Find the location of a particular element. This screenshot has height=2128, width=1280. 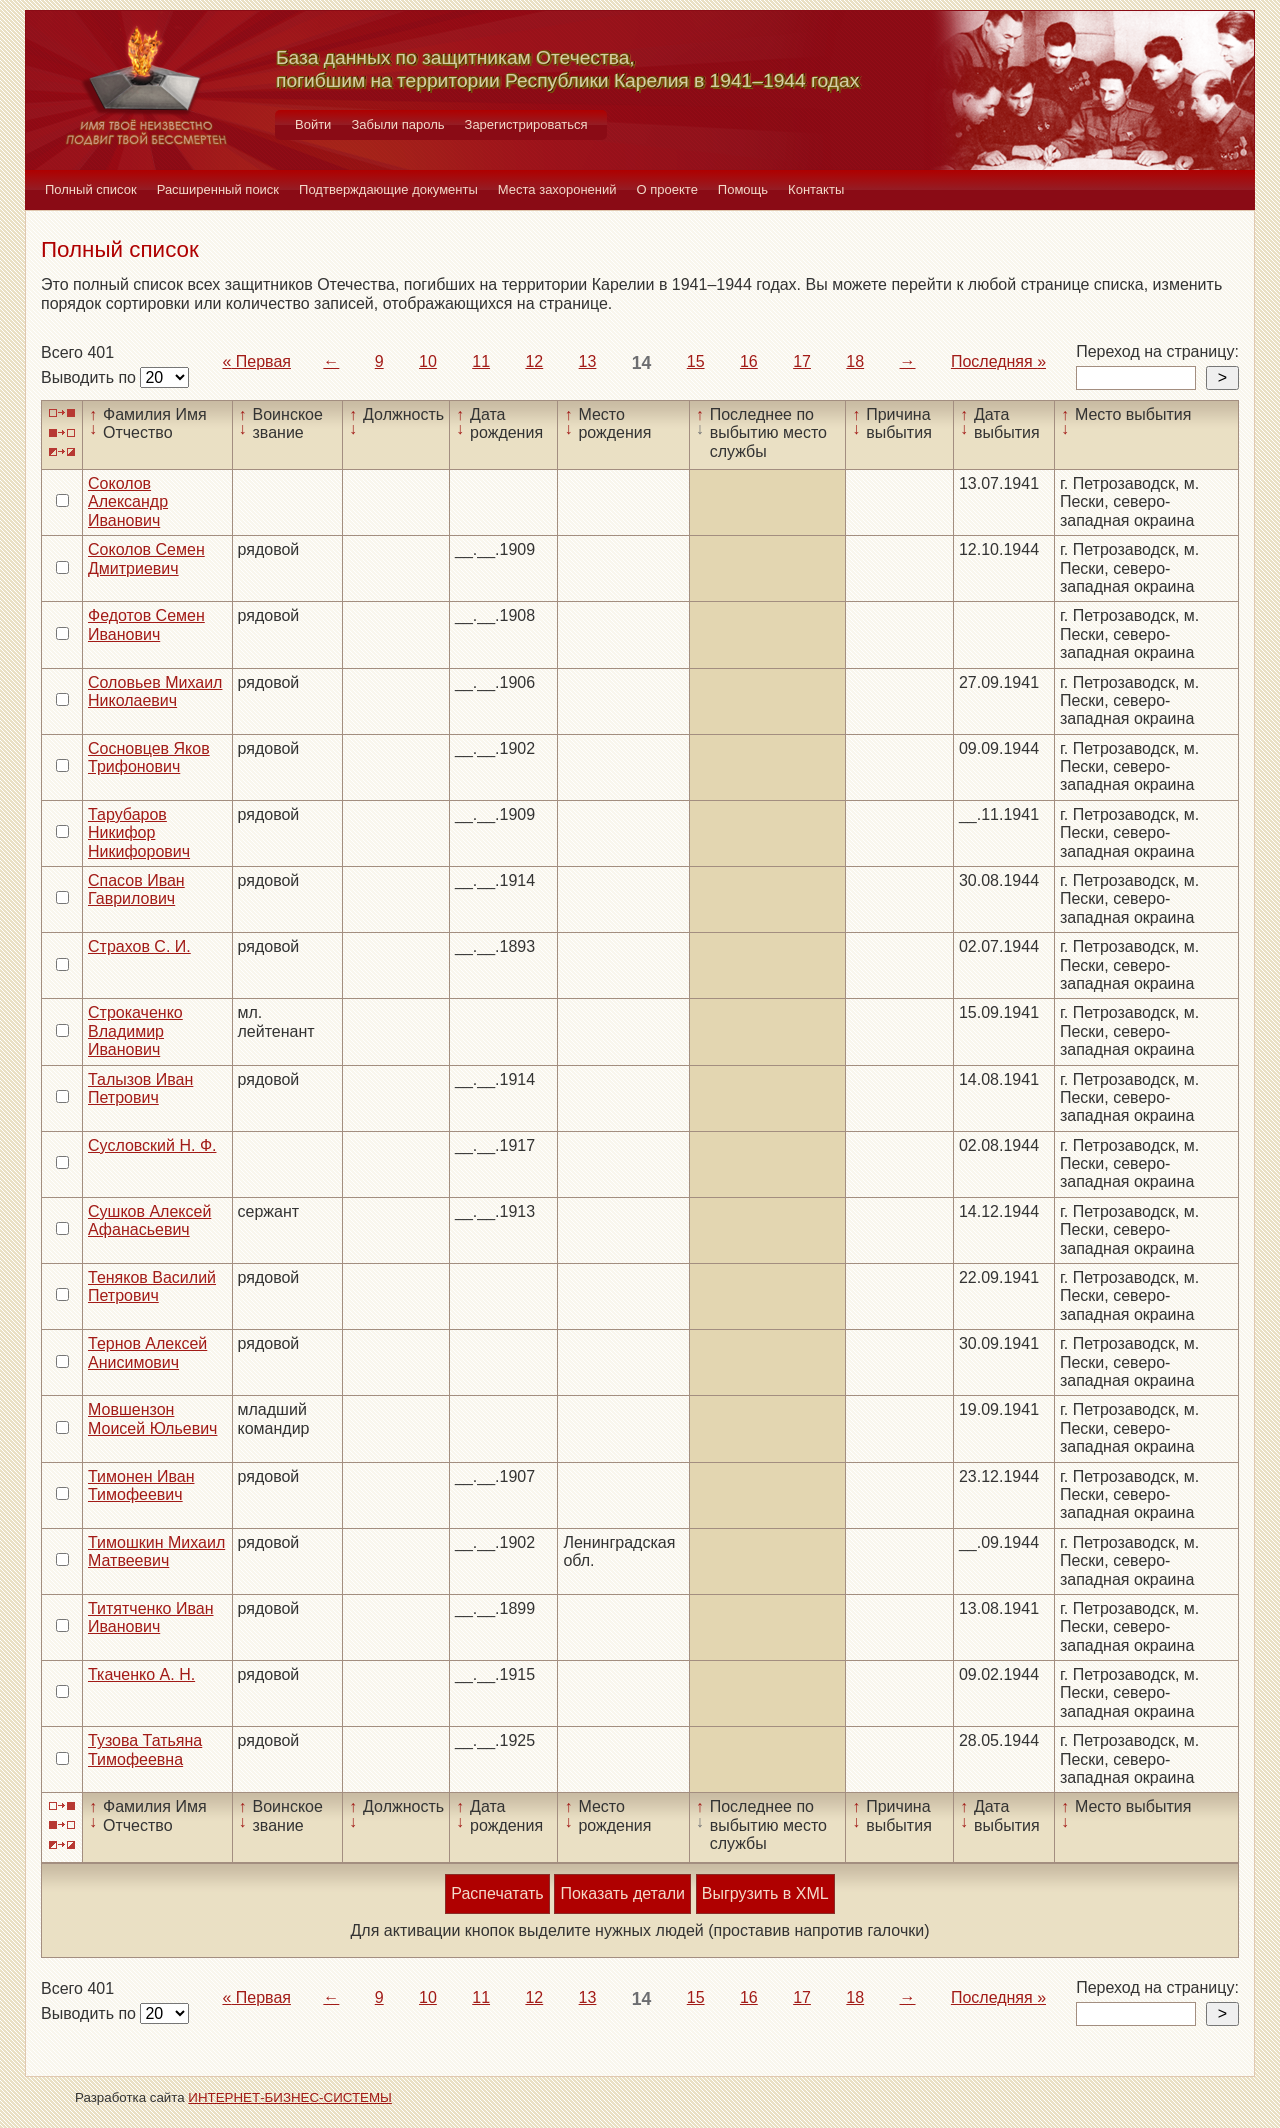

Войти is located at coordinates (313, 124).